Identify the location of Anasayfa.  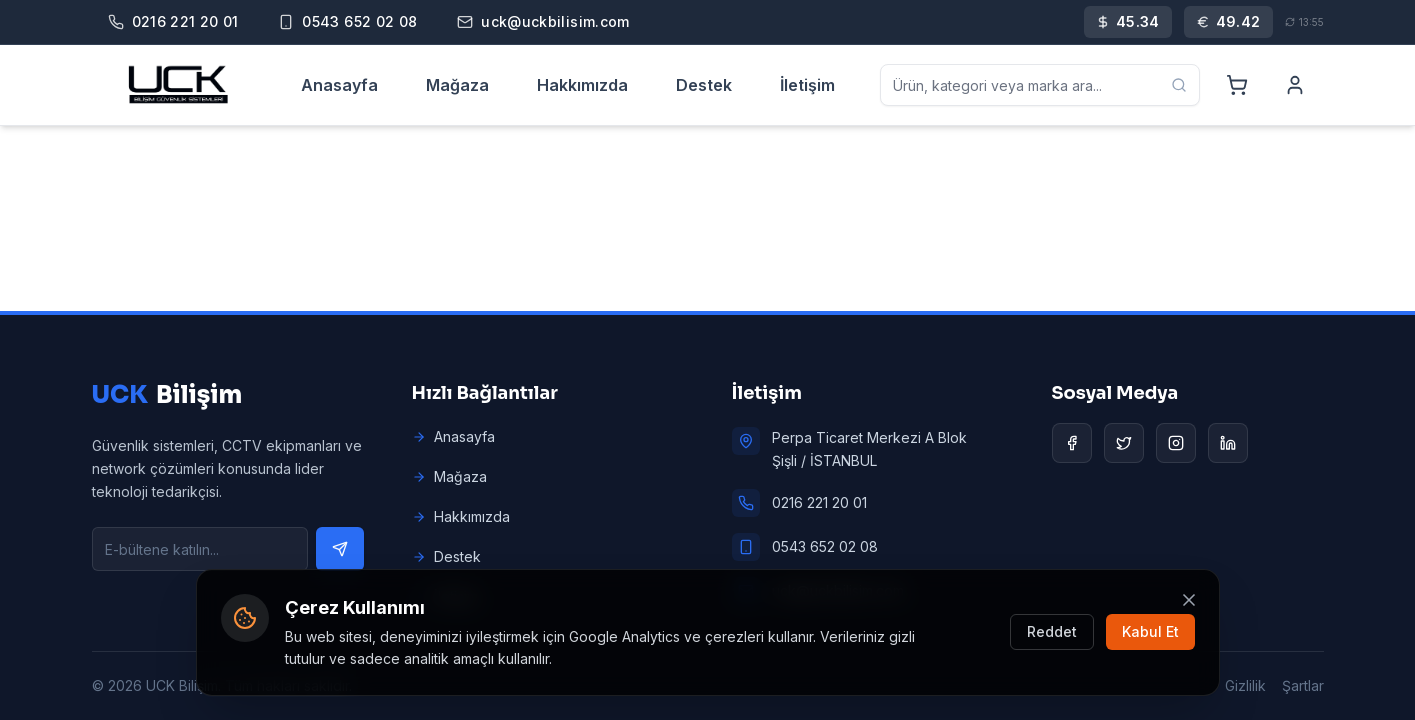
(339, 85).